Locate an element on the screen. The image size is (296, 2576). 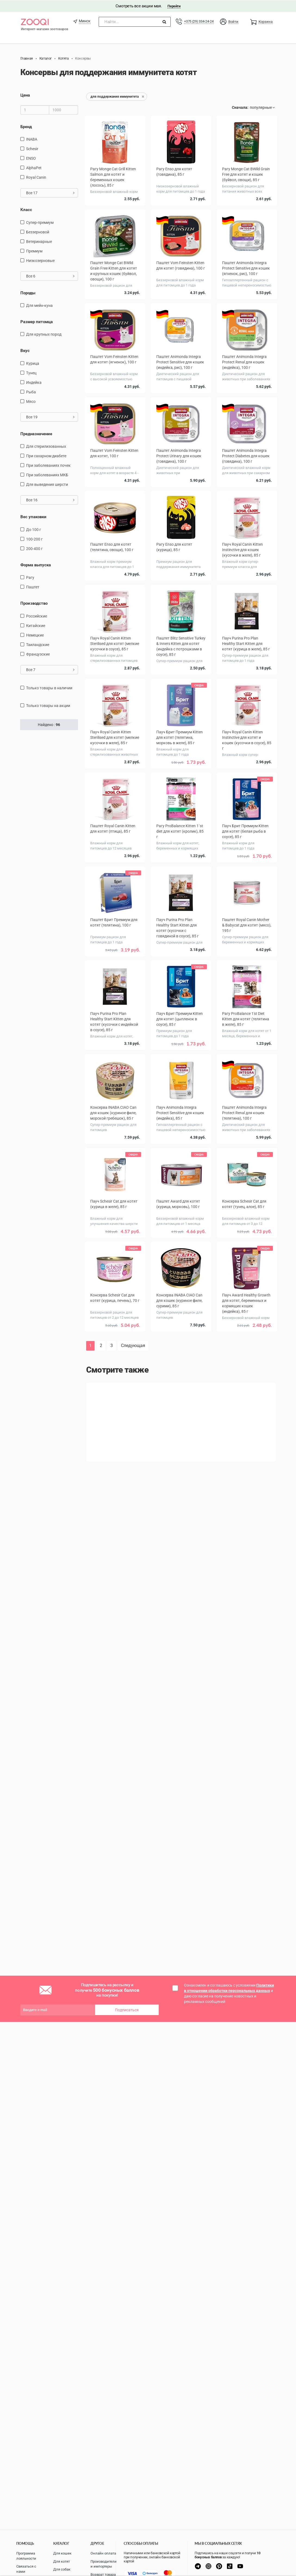
Следующая is located at coordinates (133, 1345).